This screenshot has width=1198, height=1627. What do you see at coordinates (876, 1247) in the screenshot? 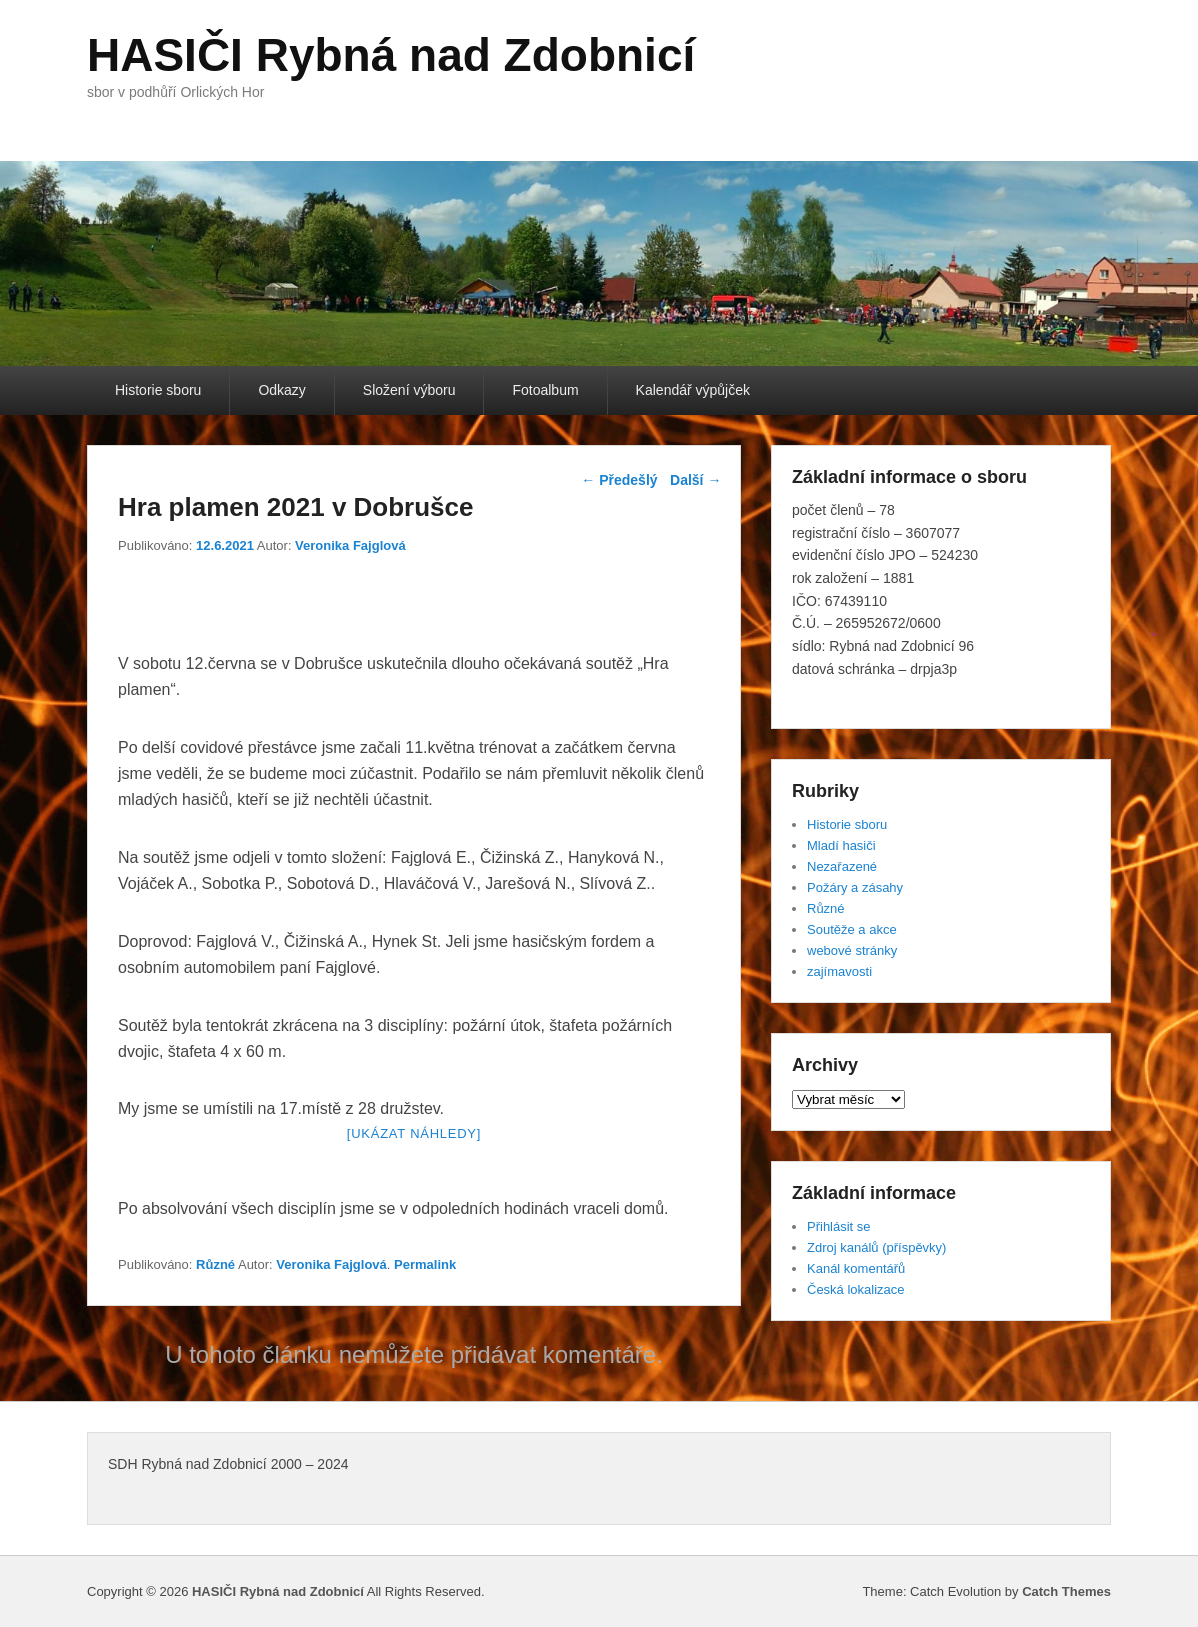
I see `Zdroj kanálů (příspěvky)` at bounding box center [876, 1247].